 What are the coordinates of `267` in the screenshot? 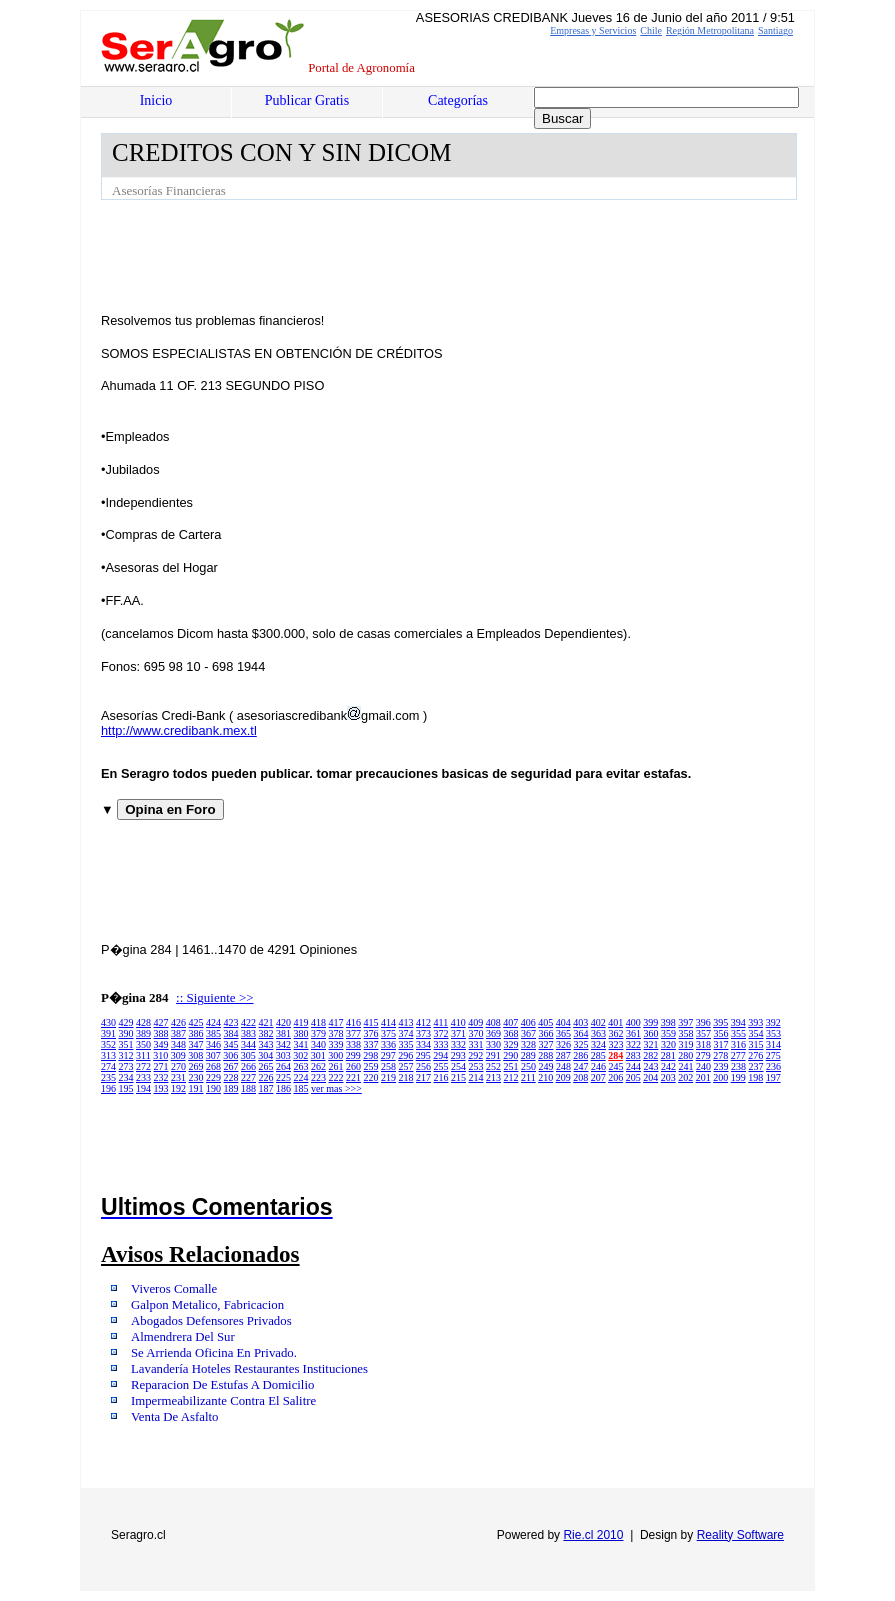 It's located at (231, 1066).